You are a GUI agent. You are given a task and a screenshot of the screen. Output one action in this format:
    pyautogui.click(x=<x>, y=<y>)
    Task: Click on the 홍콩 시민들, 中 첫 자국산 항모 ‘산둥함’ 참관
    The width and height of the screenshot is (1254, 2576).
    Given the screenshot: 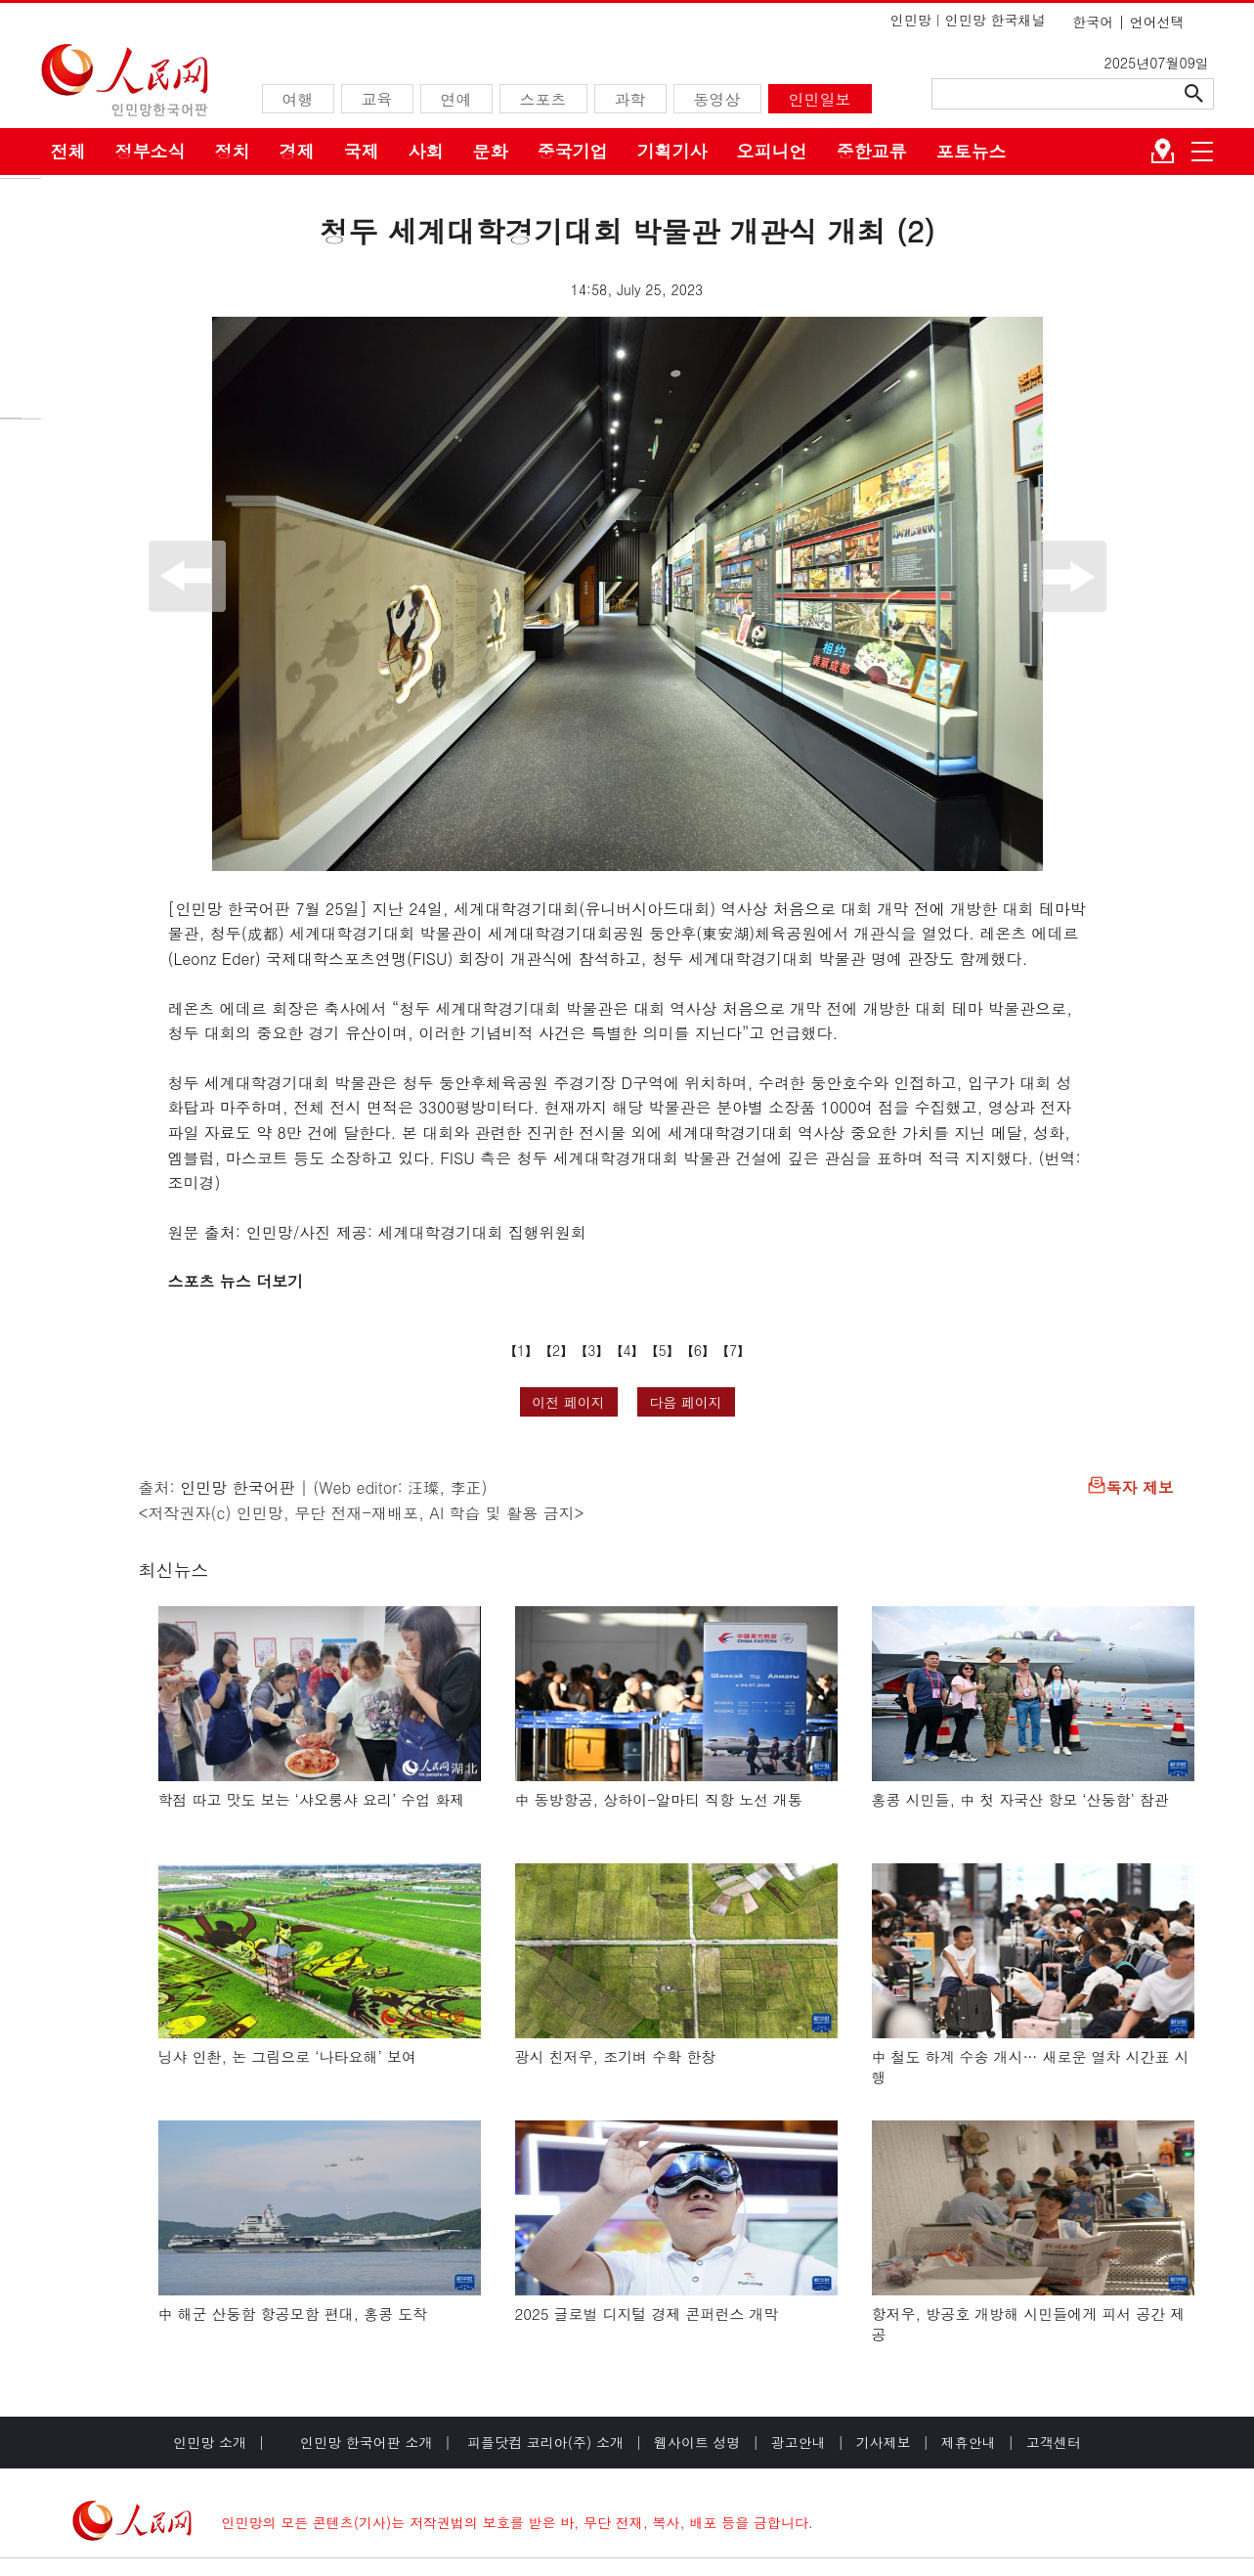 What is the action you would take?
    pyautogui.click(x=1020, y=1799)
    